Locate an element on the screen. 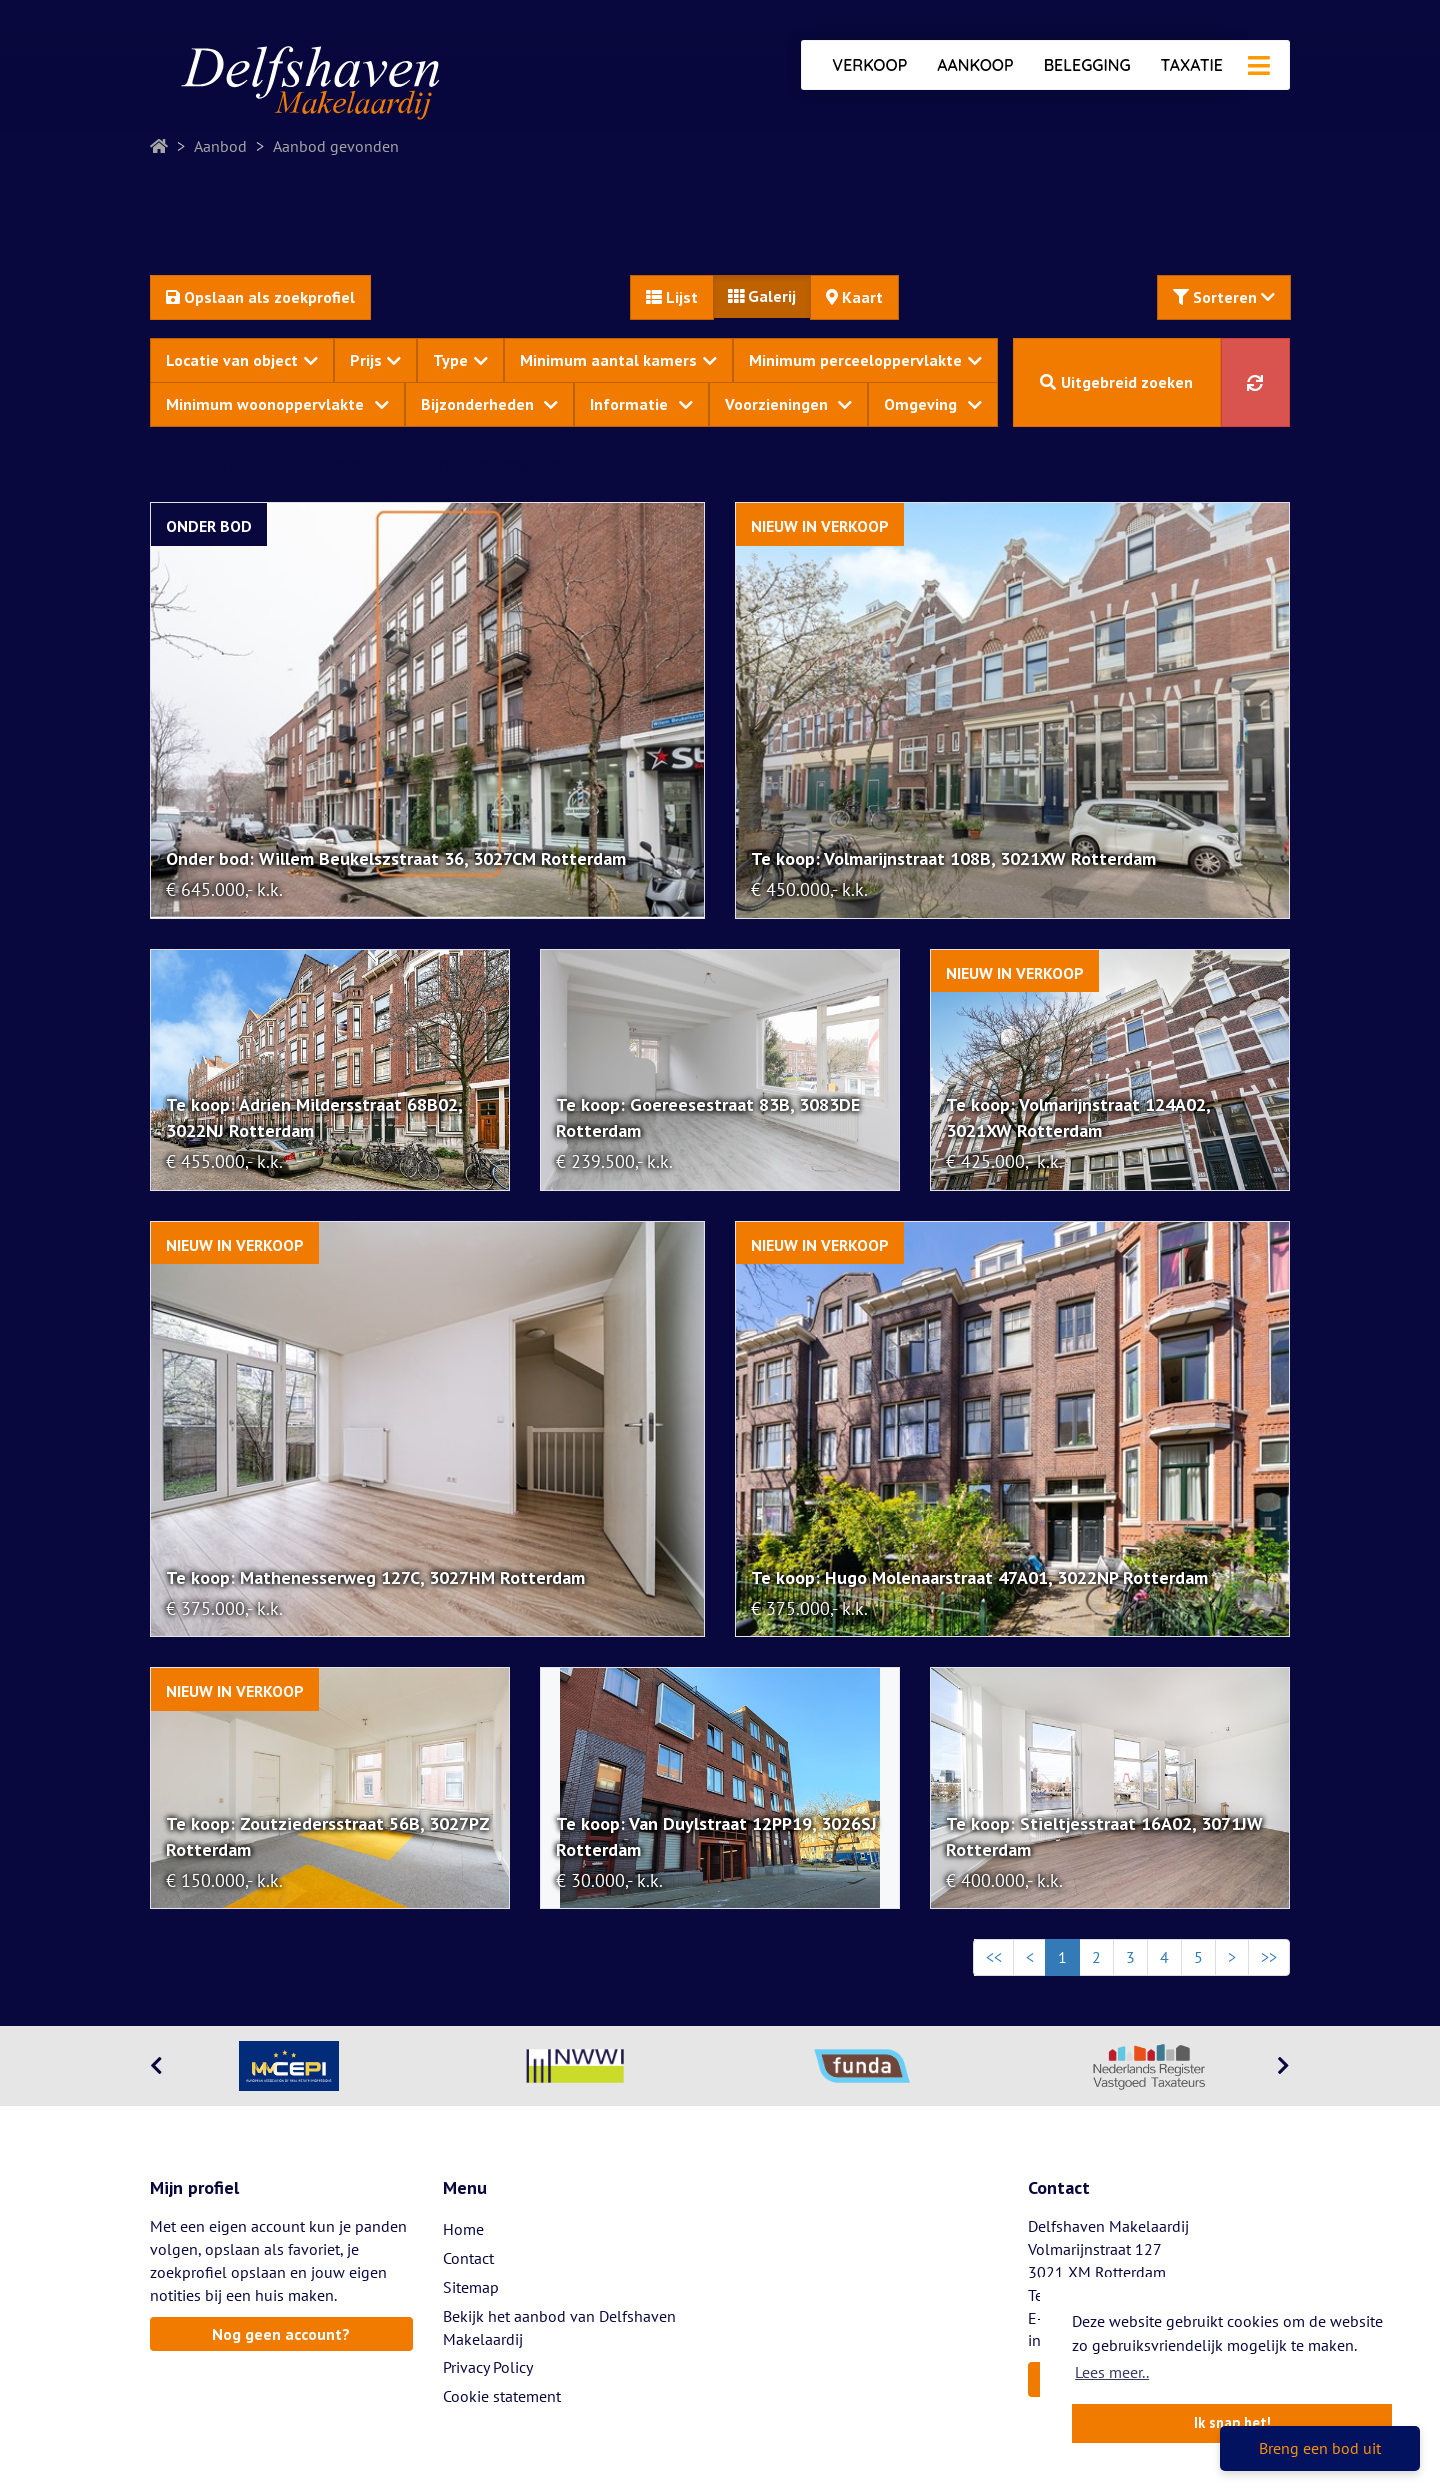 This screenshot has height=2491, width=1440. Taxatie is located at coordinates (1192, 65).